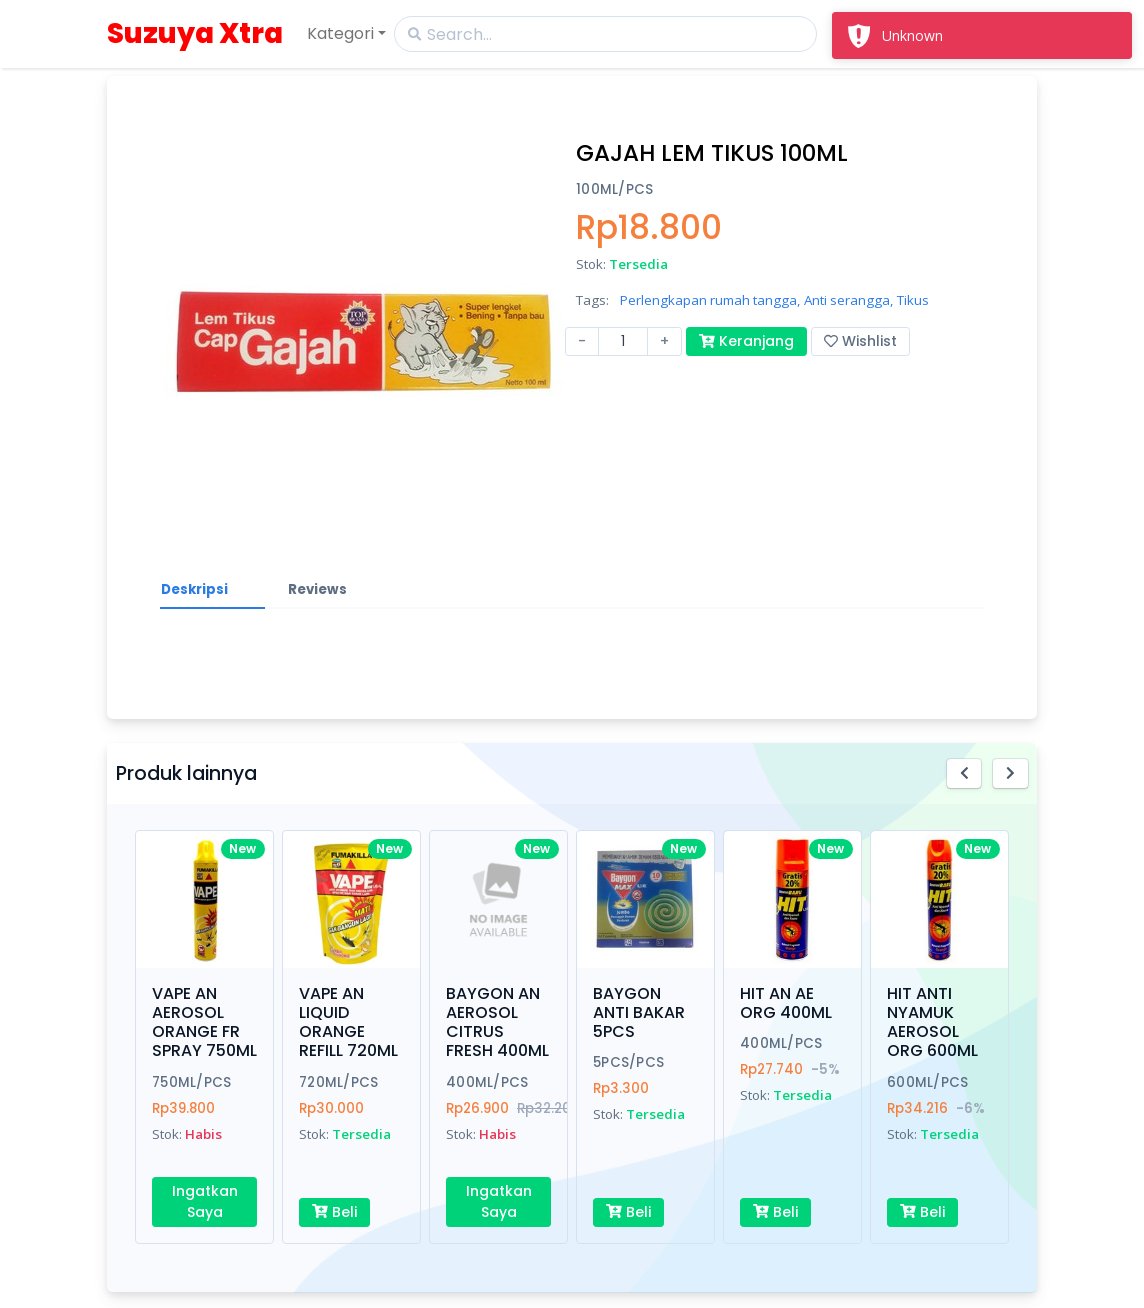 This screenshot has width=1144, height=1308. Describe the element at coordinates (786, 1003) in the screenshot. I see `HIT AN AE ORG 400ML` at that location.